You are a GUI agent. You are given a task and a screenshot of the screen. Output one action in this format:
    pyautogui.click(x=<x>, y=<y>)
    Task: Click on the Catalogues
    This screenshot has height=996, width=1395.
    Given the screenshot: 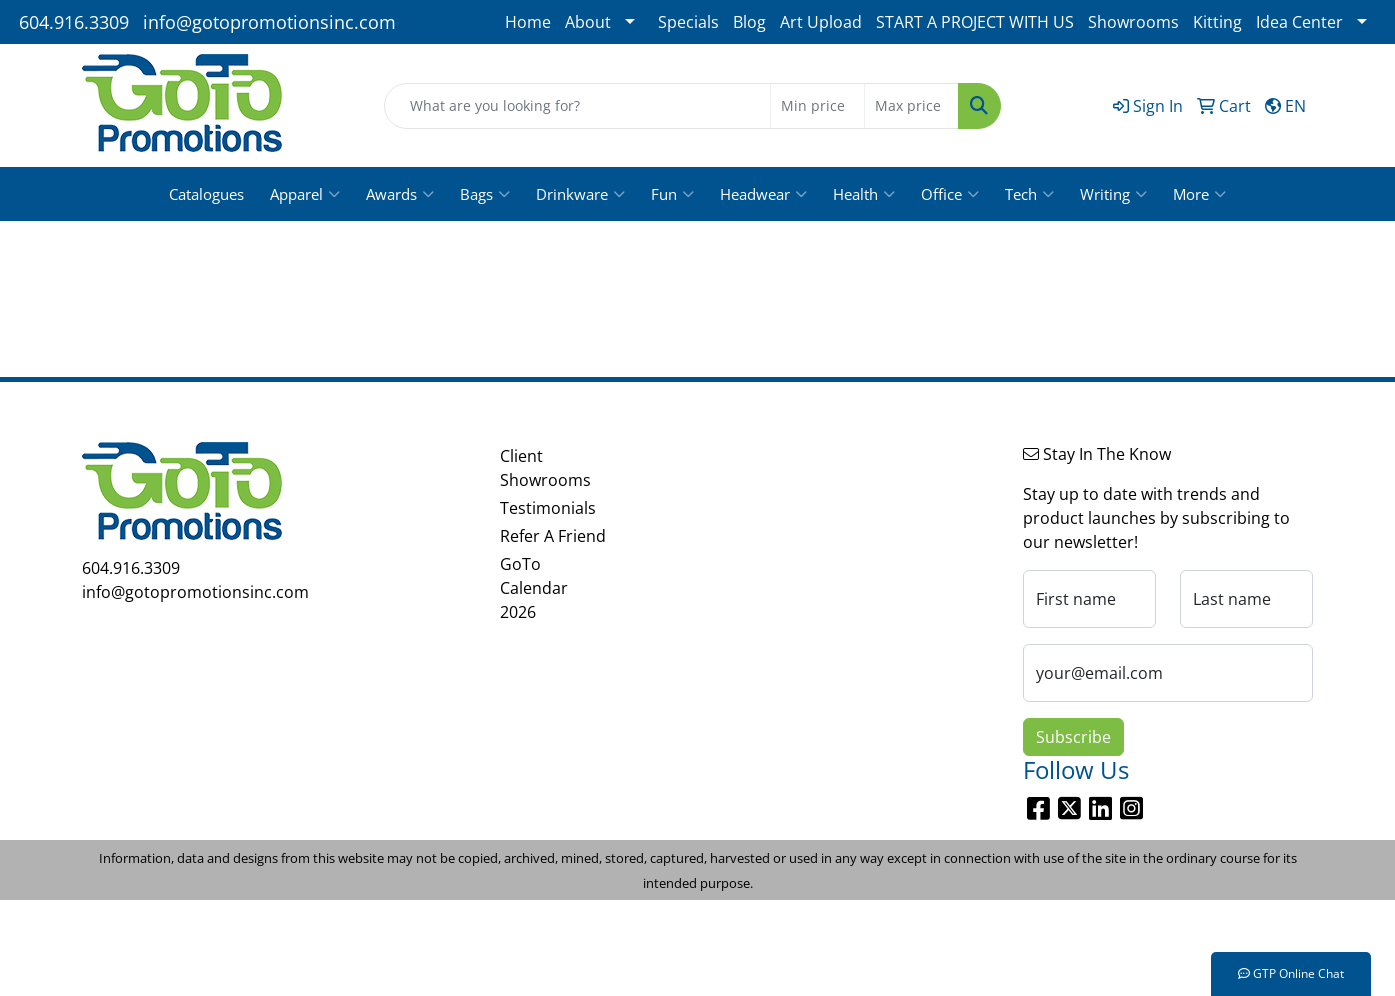 What is the action you would take?
    pyautogui.click(x=206, y=194)
    